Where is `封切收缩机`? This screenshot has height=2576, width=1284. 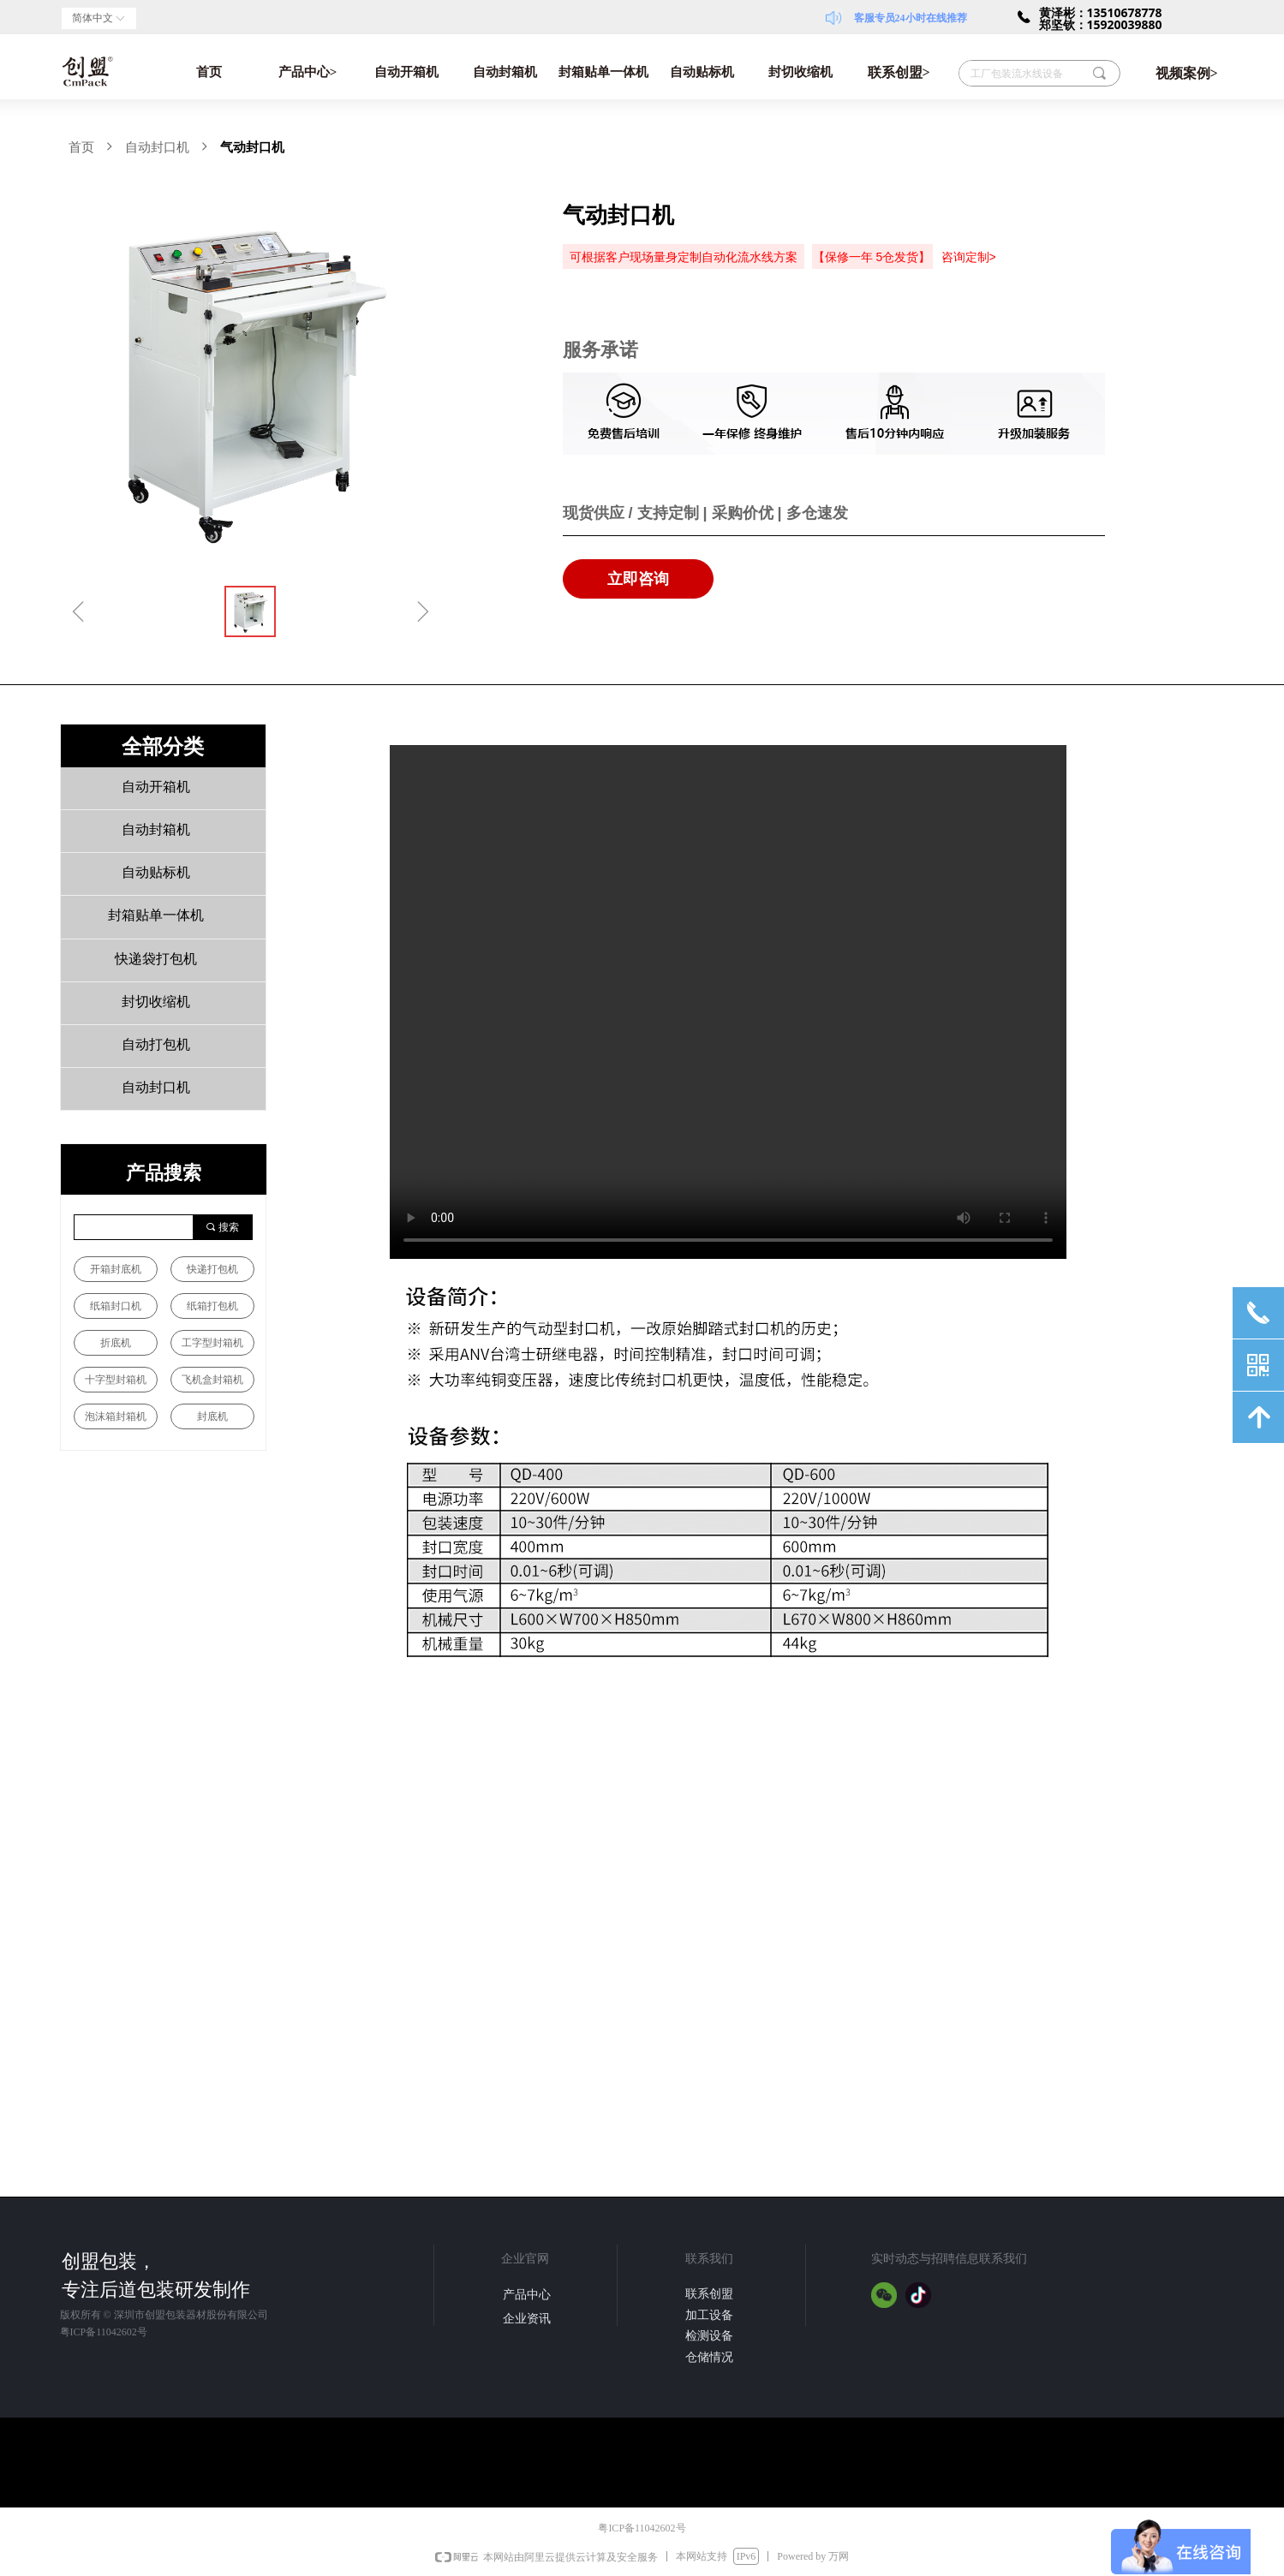 封切收缩机 is located at coordinates (800, 72).